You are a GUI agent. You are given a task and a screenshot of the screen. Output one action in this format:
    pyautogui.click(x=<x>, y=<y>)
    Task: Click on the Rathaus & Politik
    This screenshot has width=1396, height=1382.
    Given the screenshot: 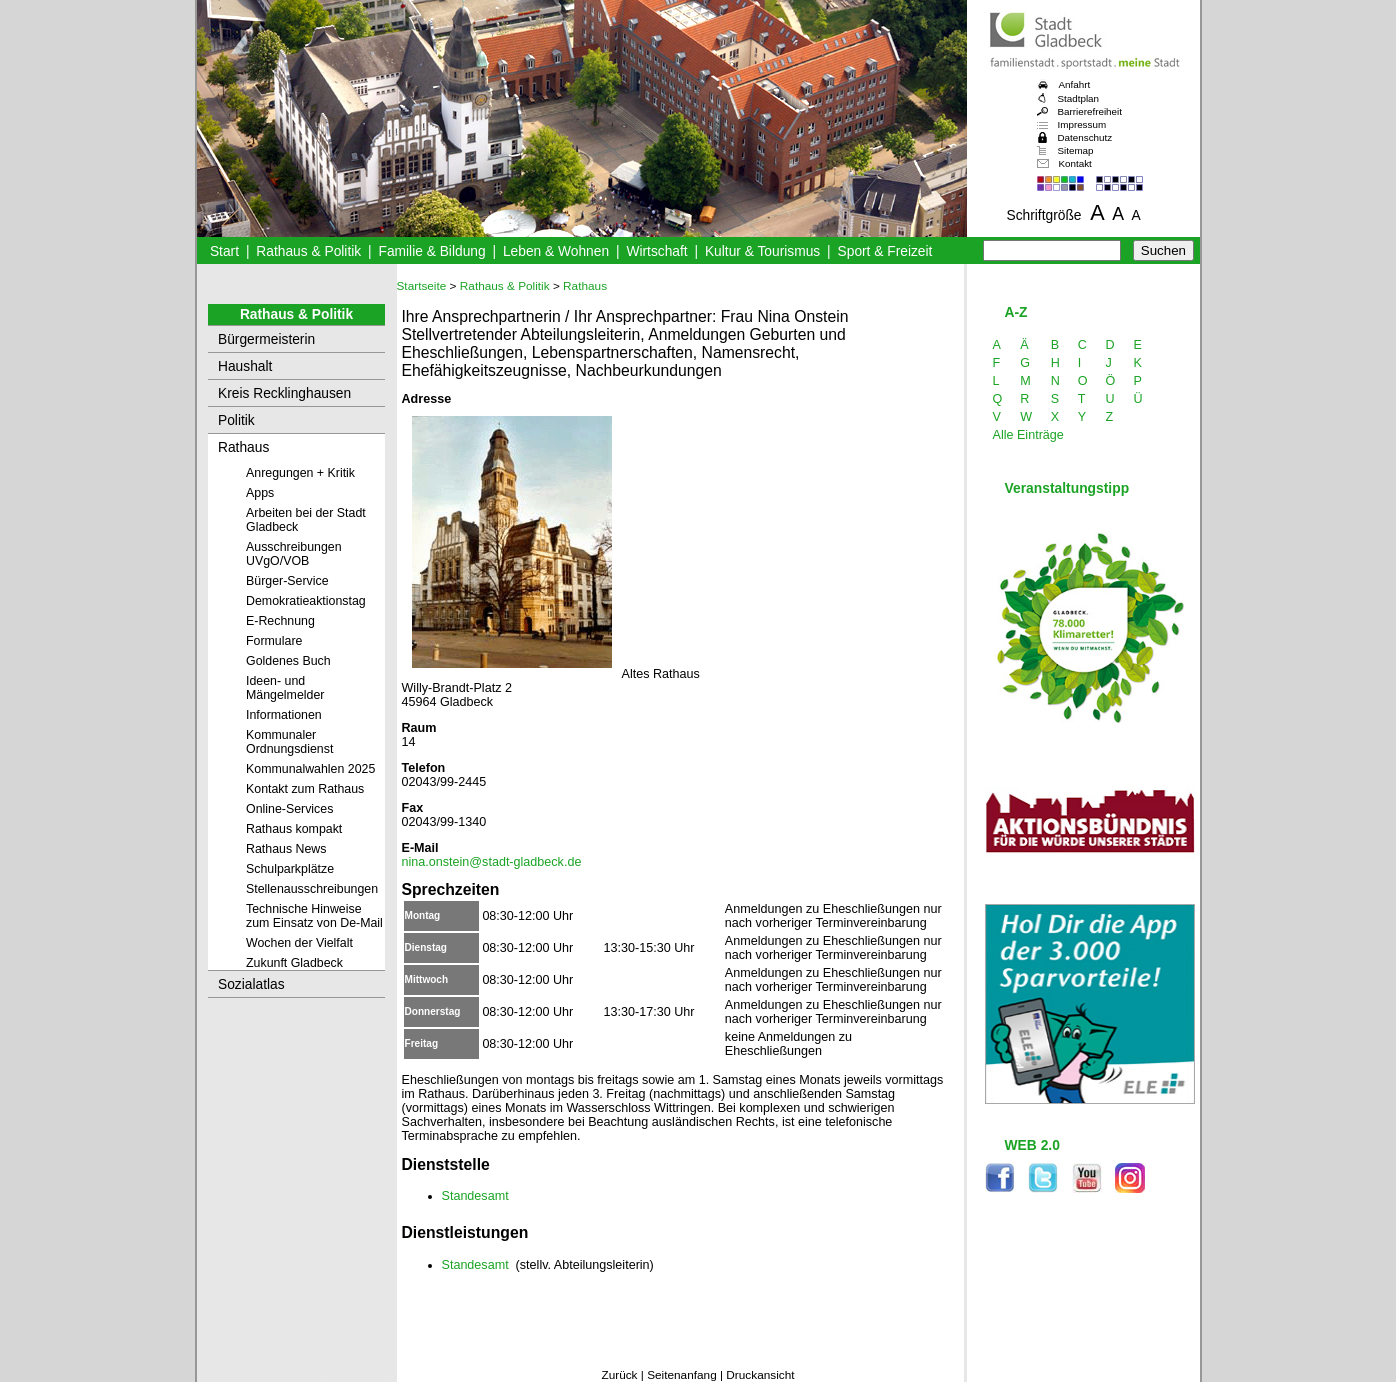 What is the action you would take?
    pyautogui.click(x=308, y=251)
    